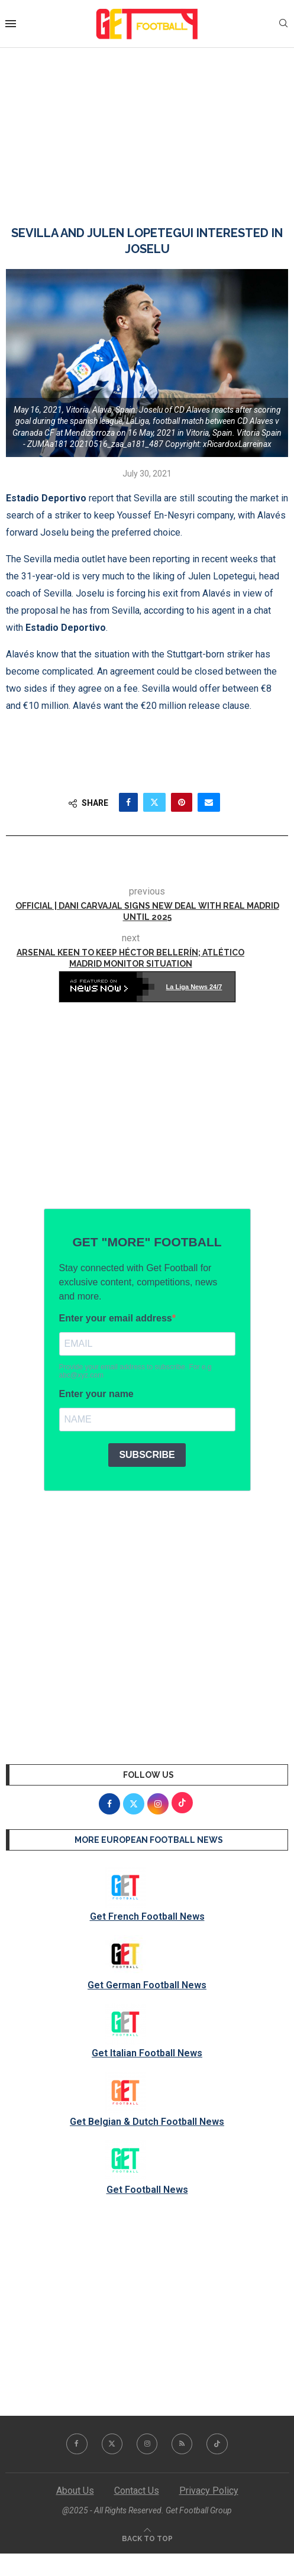 This screenshot has height=2576, width=294. What do you see at coordinates (154, 802) in the screenshot?
I see `[Share on Twitter]` at bounding box center [154, 802].